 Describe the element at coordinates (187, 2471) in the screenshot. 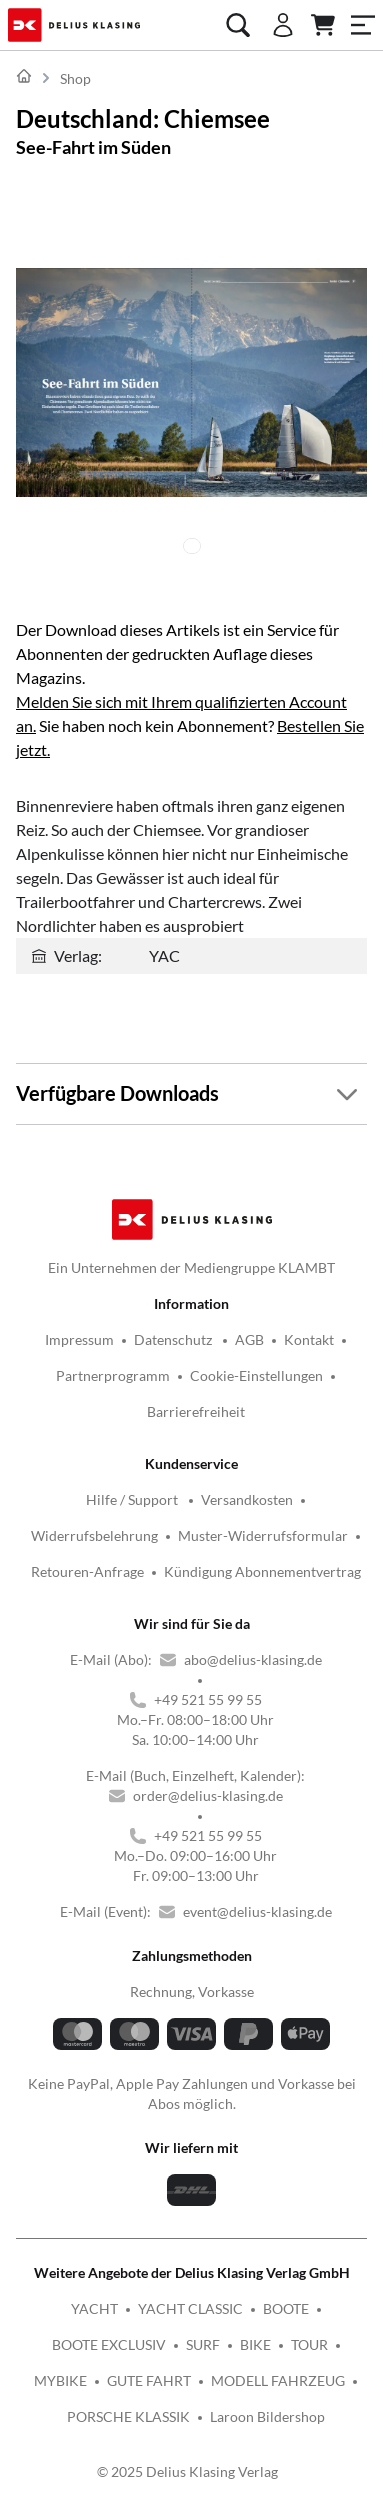

I see `© 2025 Delius Klasing Verlag` at that location.